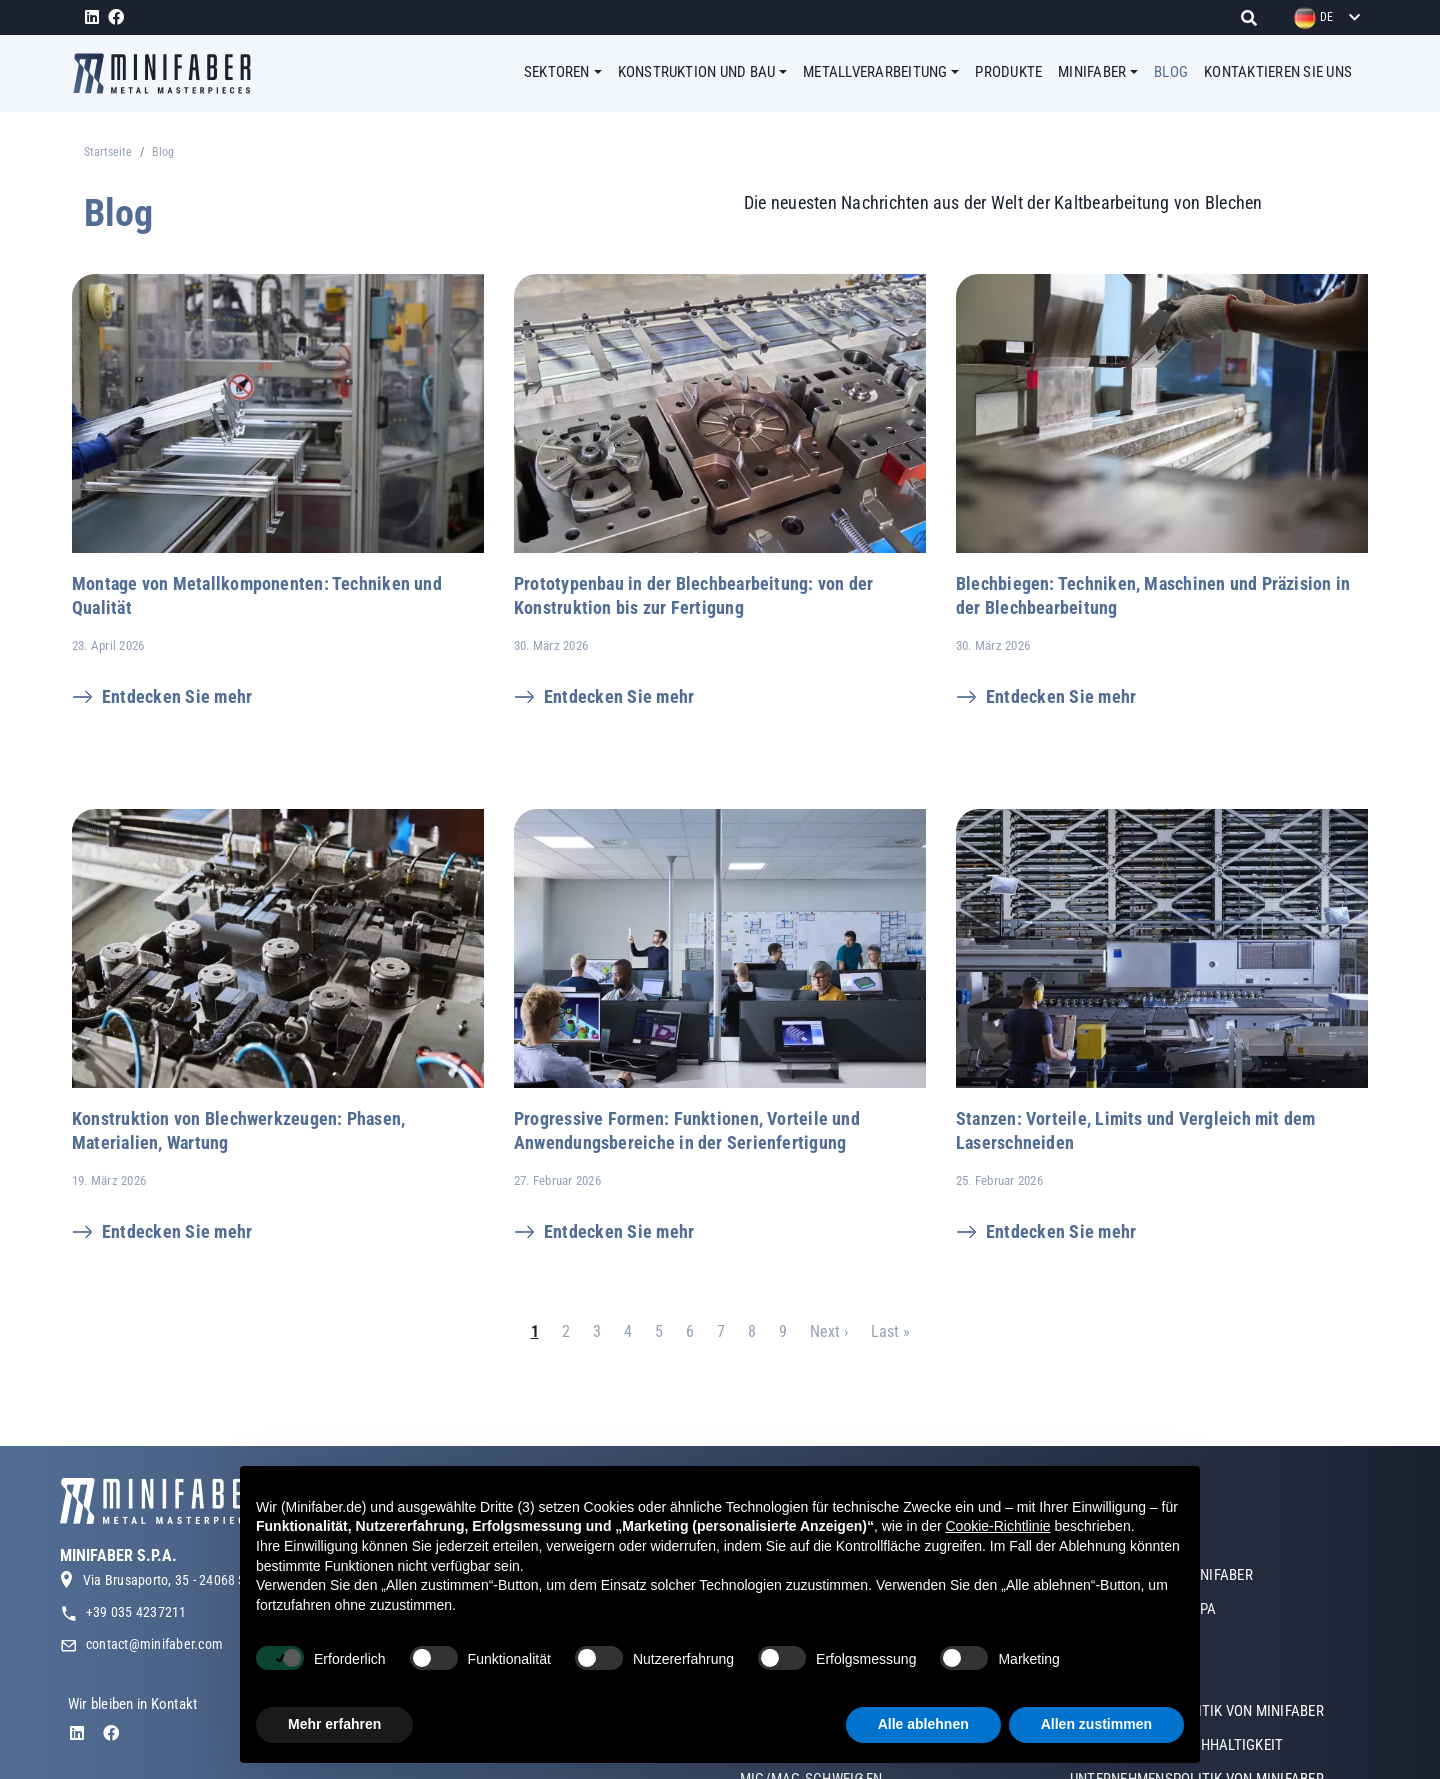 The height and width of the screenshot is (1779, 1440). What do you see at coordinates (1110, 1668) in the screenshot?
I see `UNSER TEAM` at bounding box center [1110, 1668].